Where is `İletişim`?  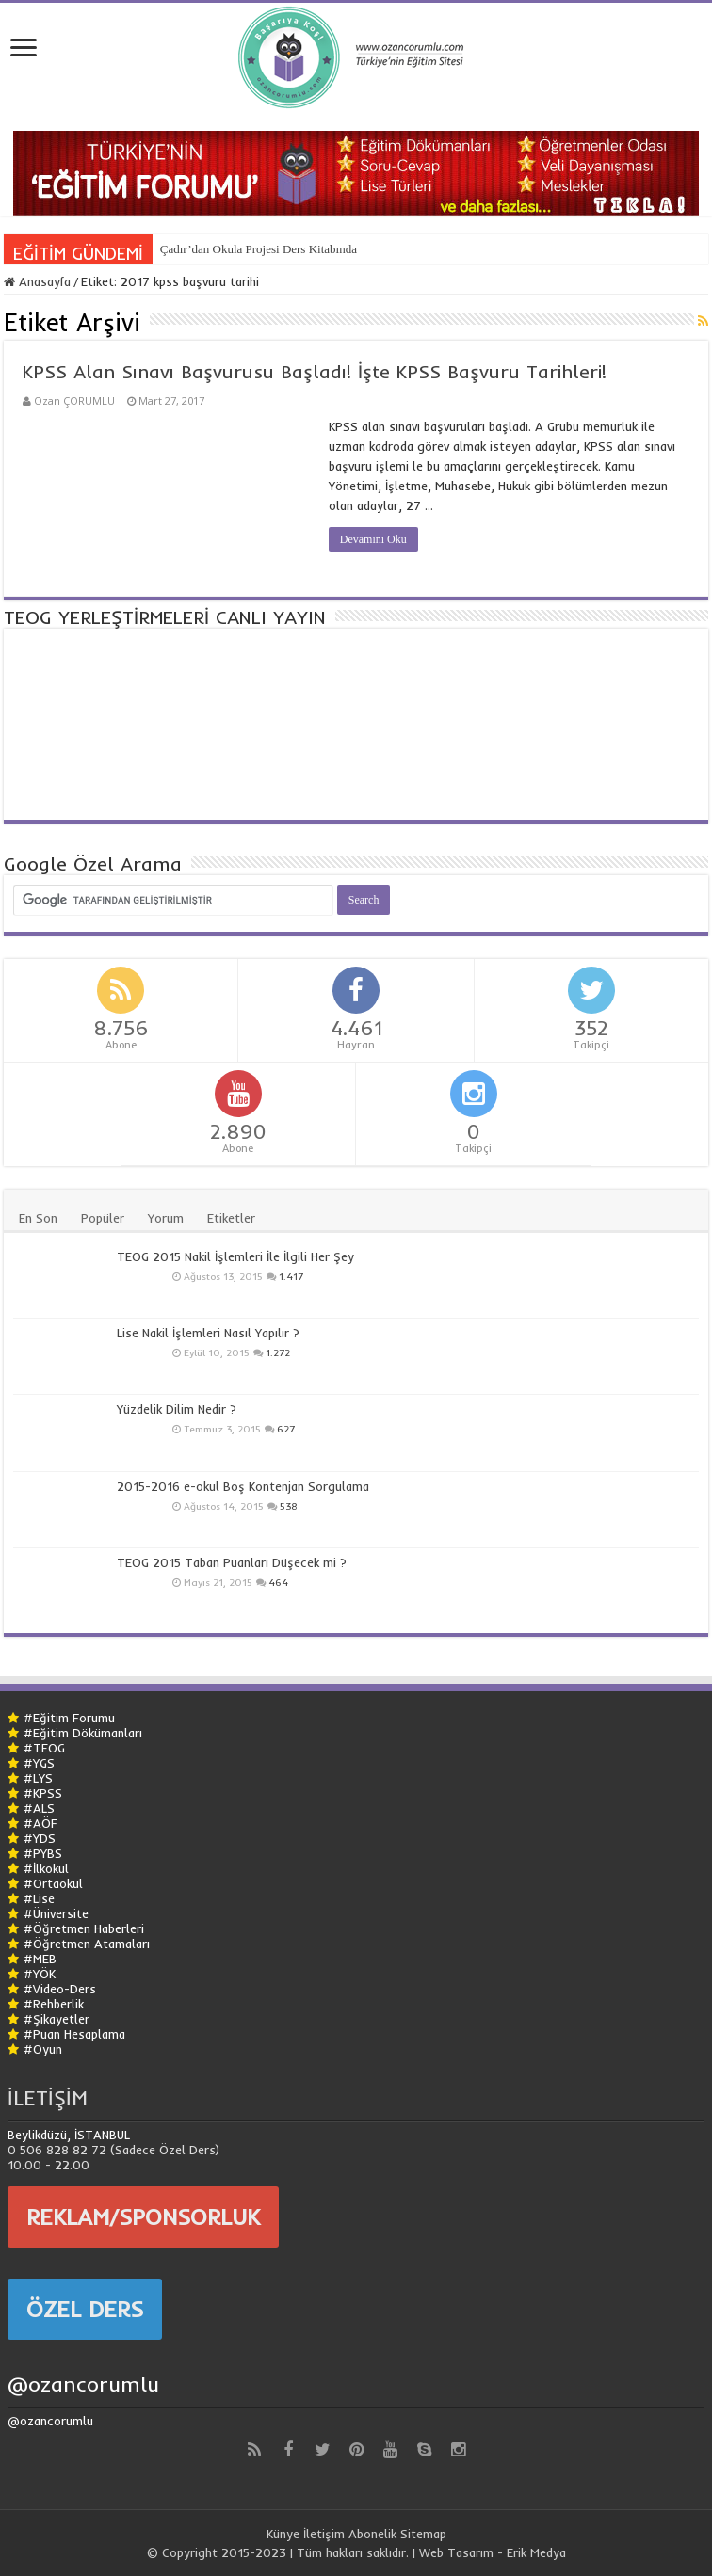 İletişim is located at coordinates (324, 2533).